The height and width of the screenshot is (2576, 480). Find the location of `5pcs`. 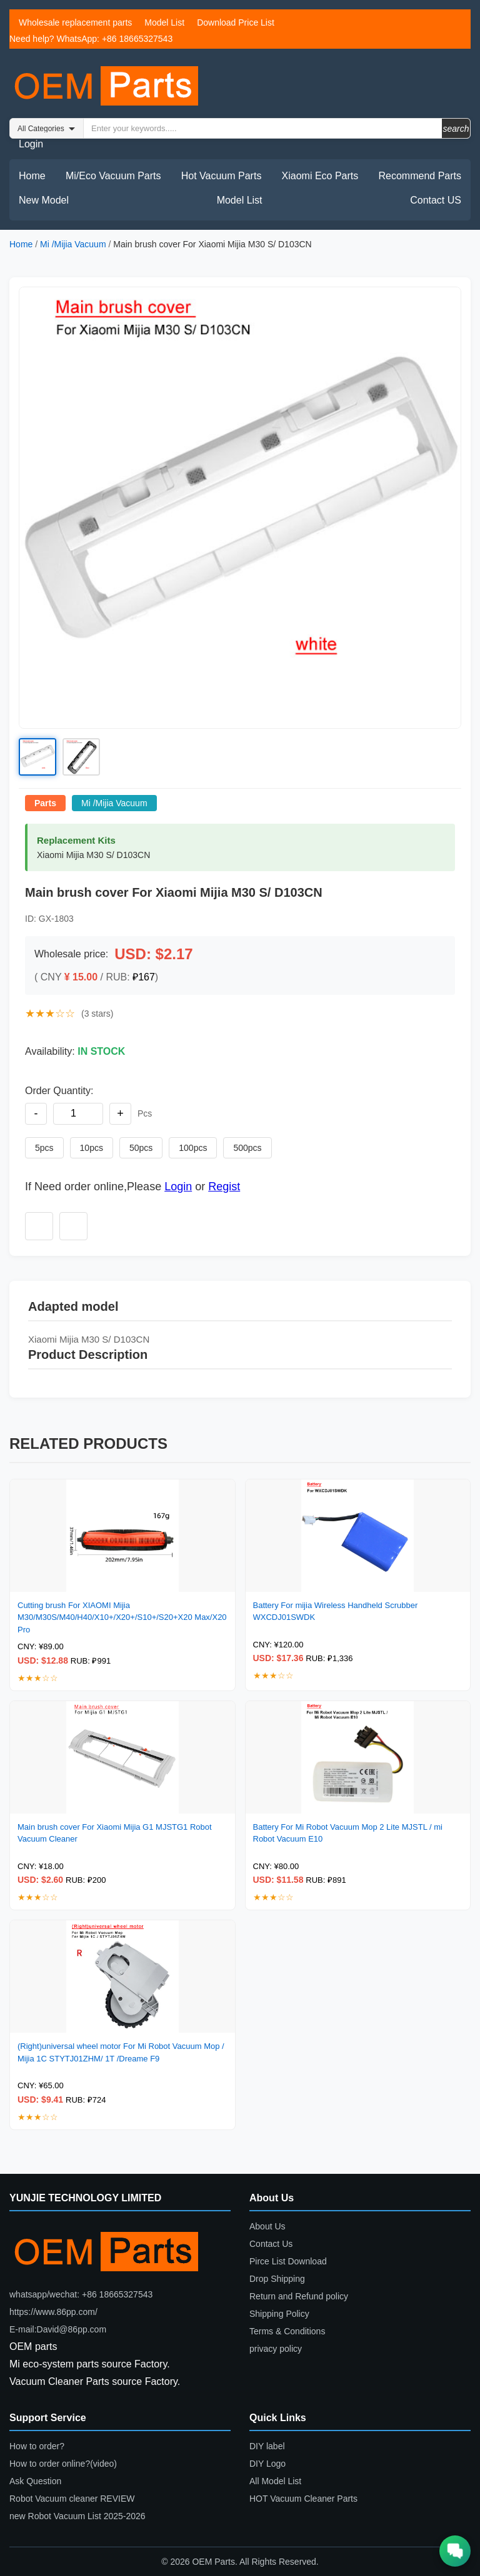

5pcs is located at coordinates (44, 1148).